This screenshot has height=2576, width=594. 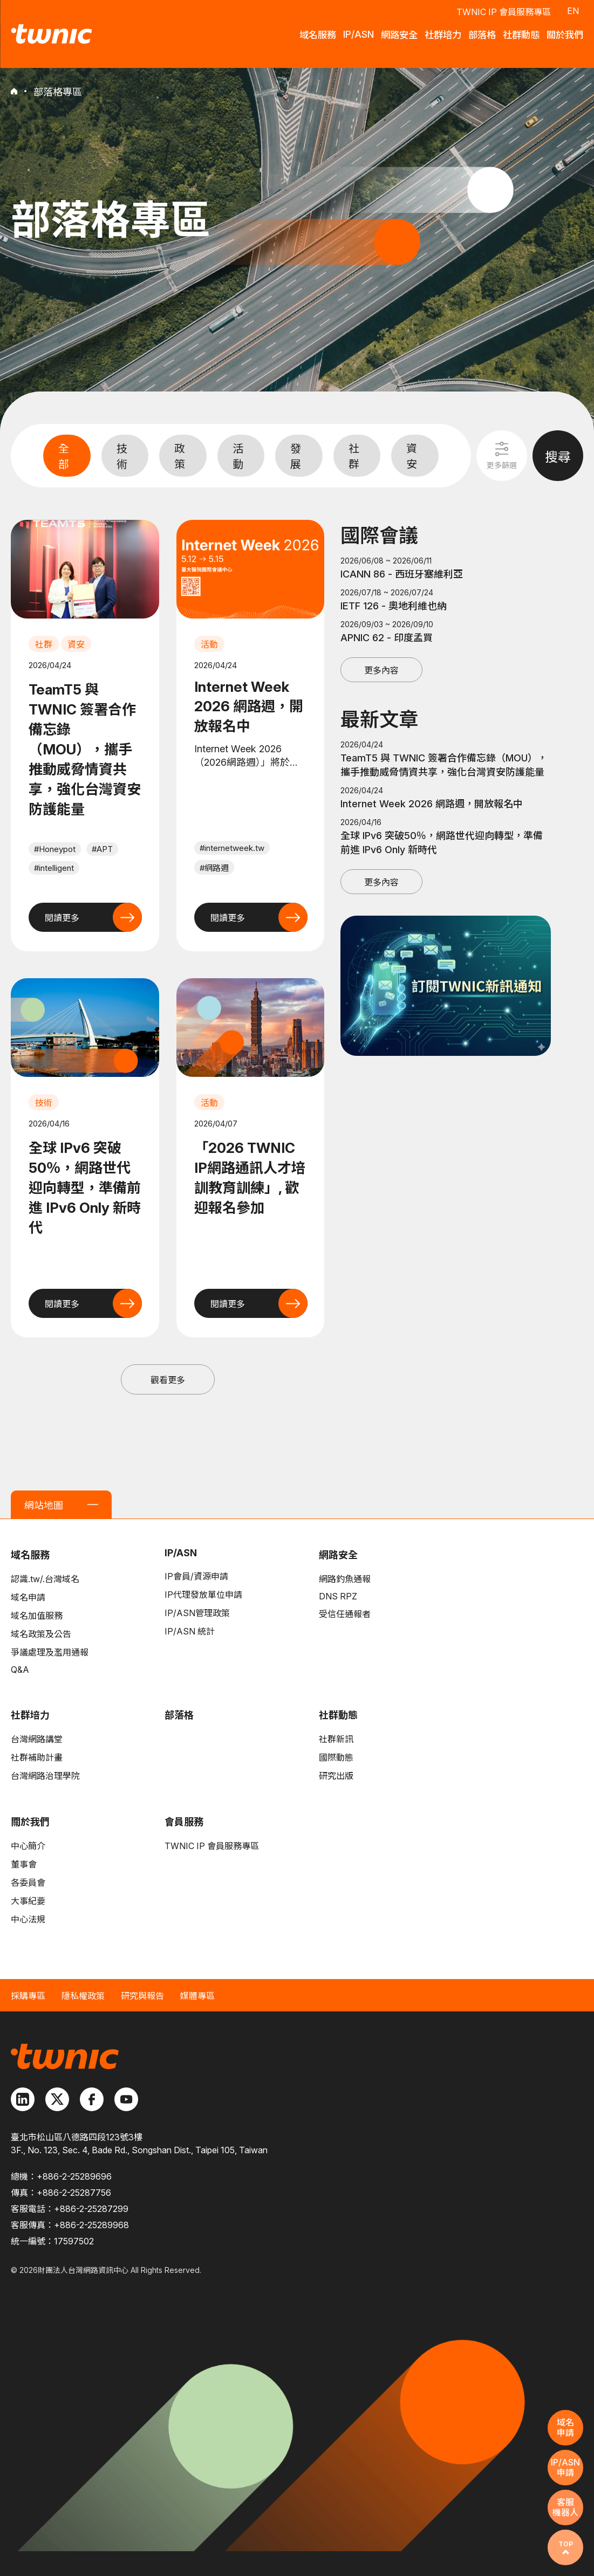 I want to click on 政策, so click(x=179, y=456).